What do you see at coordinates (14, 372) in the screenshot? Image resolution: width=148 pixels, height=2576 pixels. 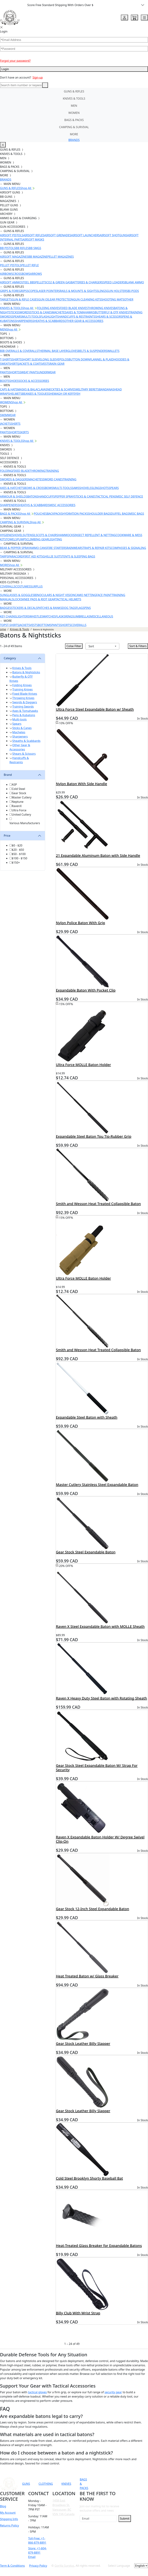 I see `SHORTS` at bounding box center [14, 372].